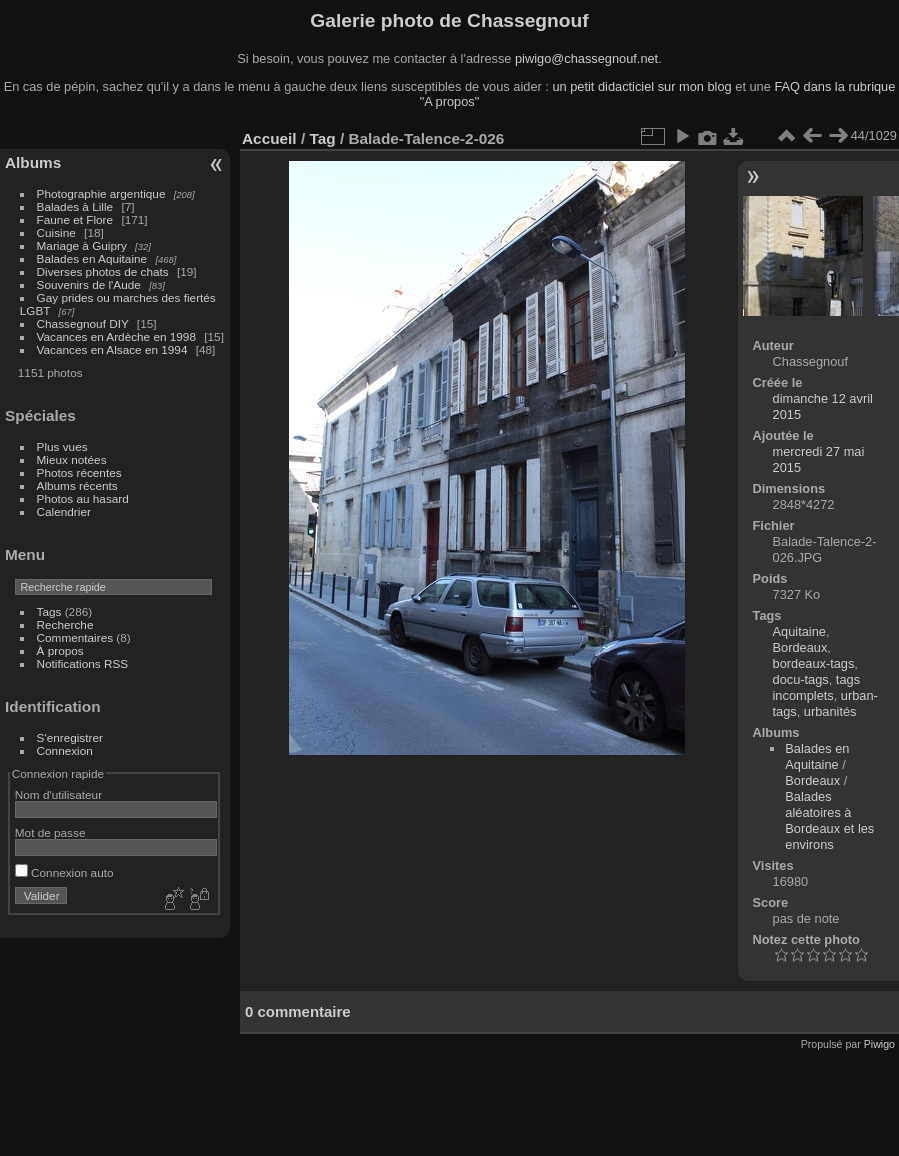 The width and height of the screenshot is (899, 1156). Describe the element at coordinates (60, 650) in the screenshot. I see `À propos` at that location.